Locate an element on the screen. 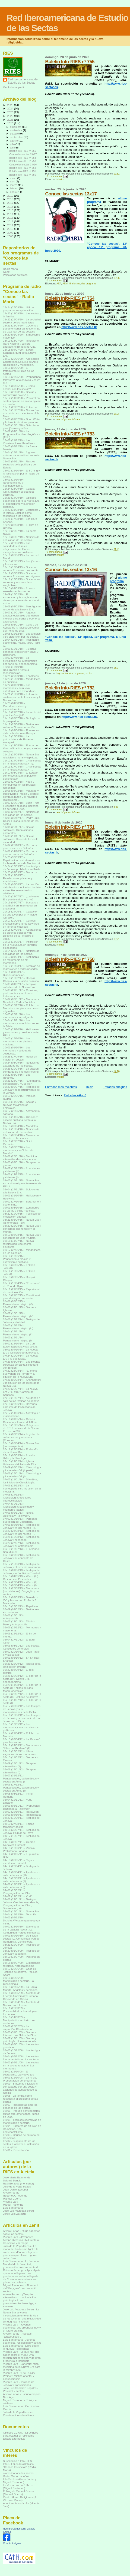 The height and width of the screenshot is (2576, 130). 11x07 (20/01/18) - Lucis Trust (Teosofía): el deseo luciferino de ser como Dios. is located at coordinates (21, 805).